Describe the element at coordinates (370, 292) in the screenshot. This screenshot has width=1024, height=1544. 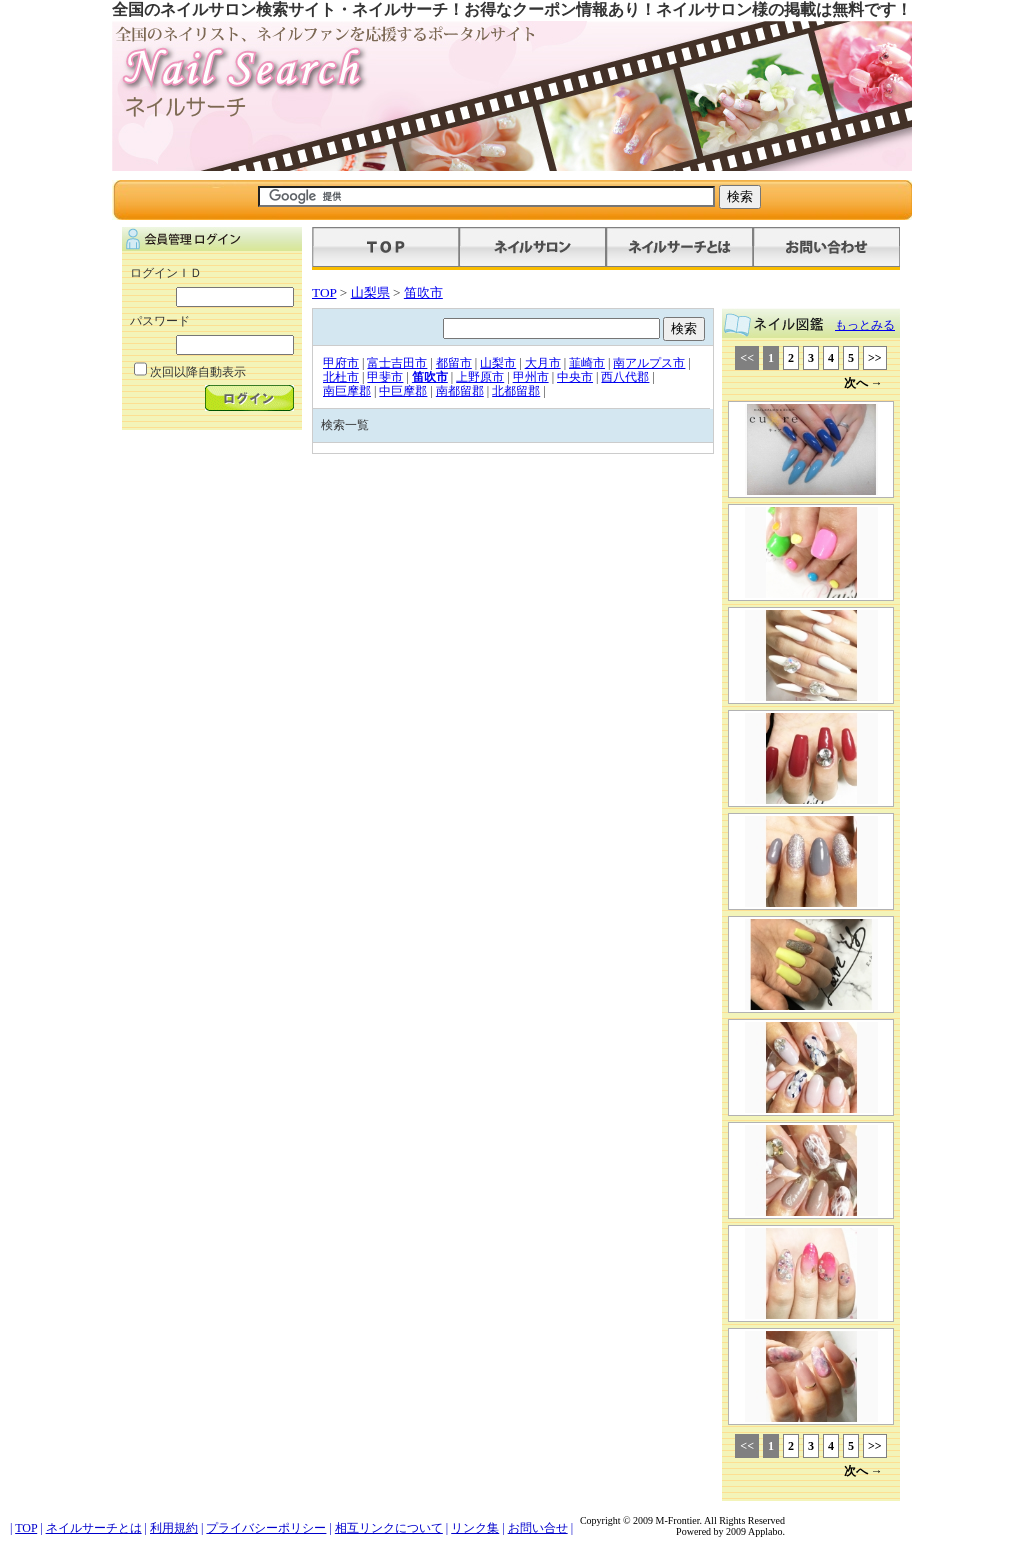
I see `山梨県` at that location.